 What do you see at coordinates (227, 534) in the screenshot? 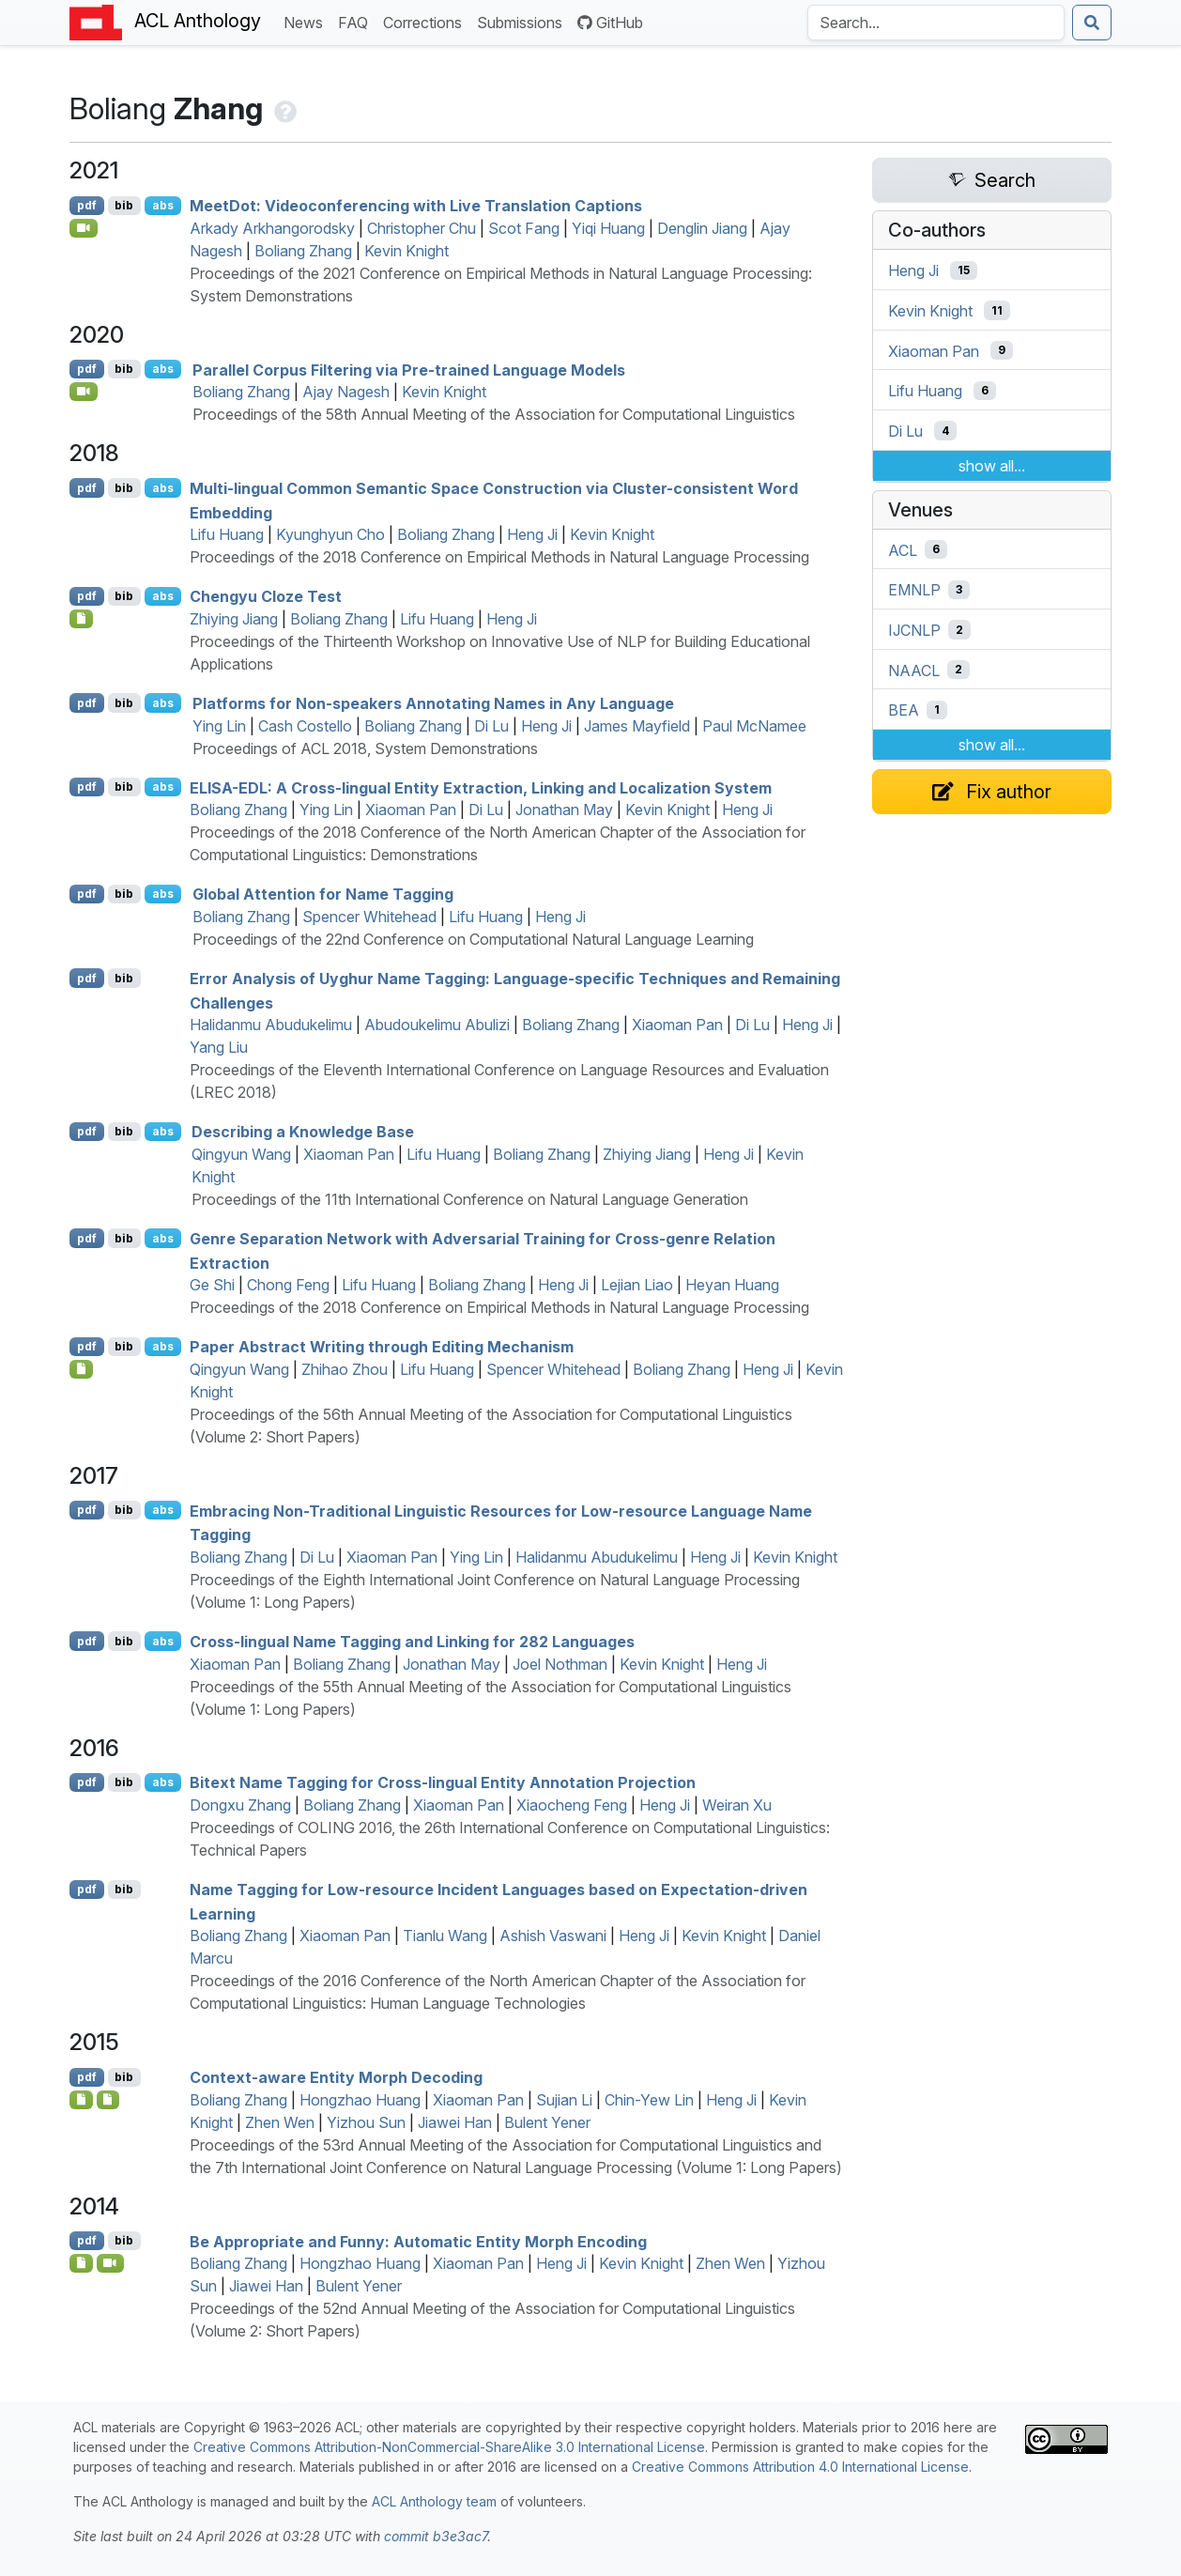
I see `Lifu Huang` at bounding box center [227, 534].